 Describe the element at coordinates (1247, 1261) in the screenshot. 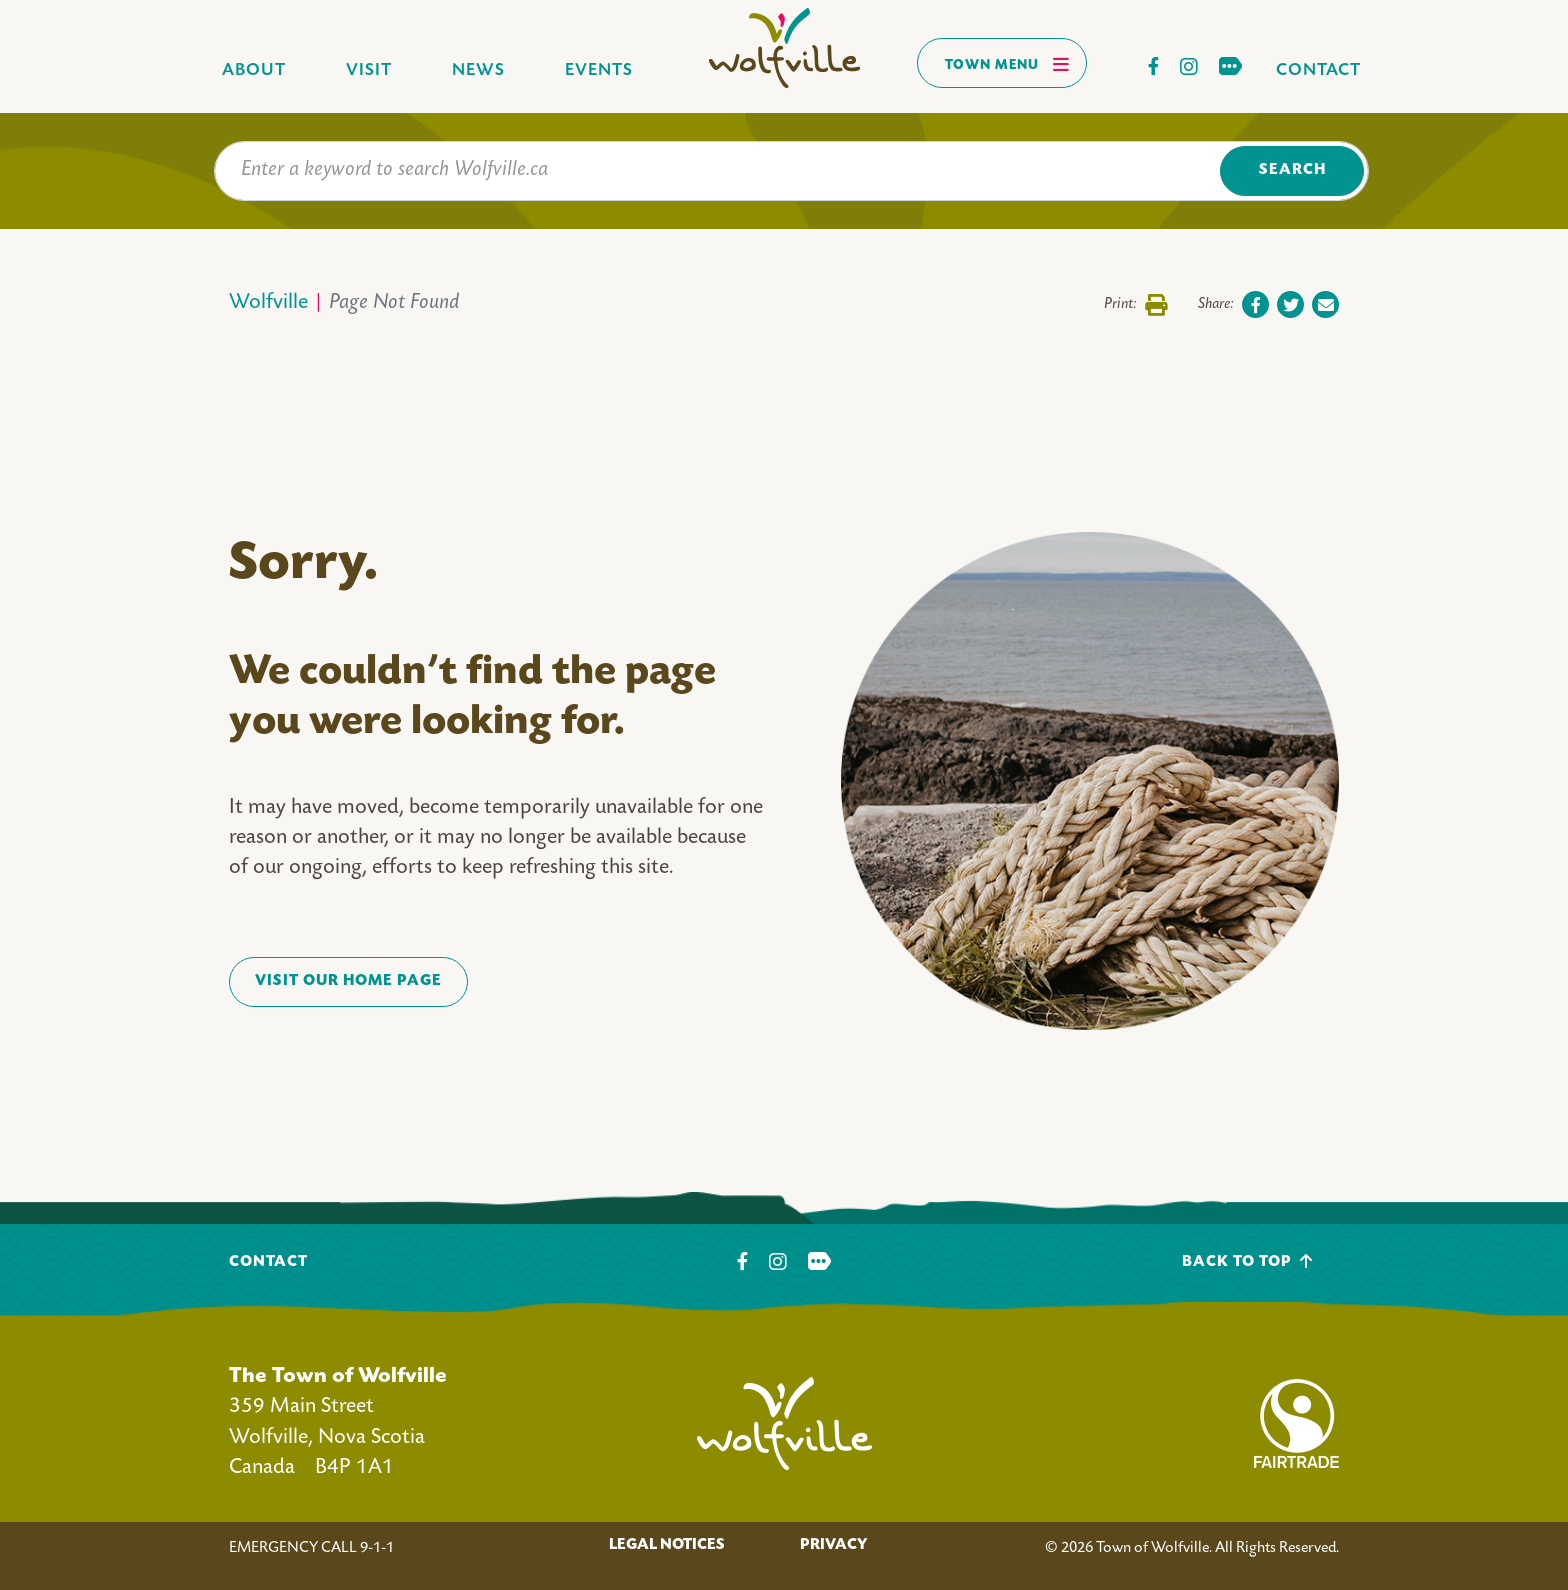

I see `Back To Top` at that location.